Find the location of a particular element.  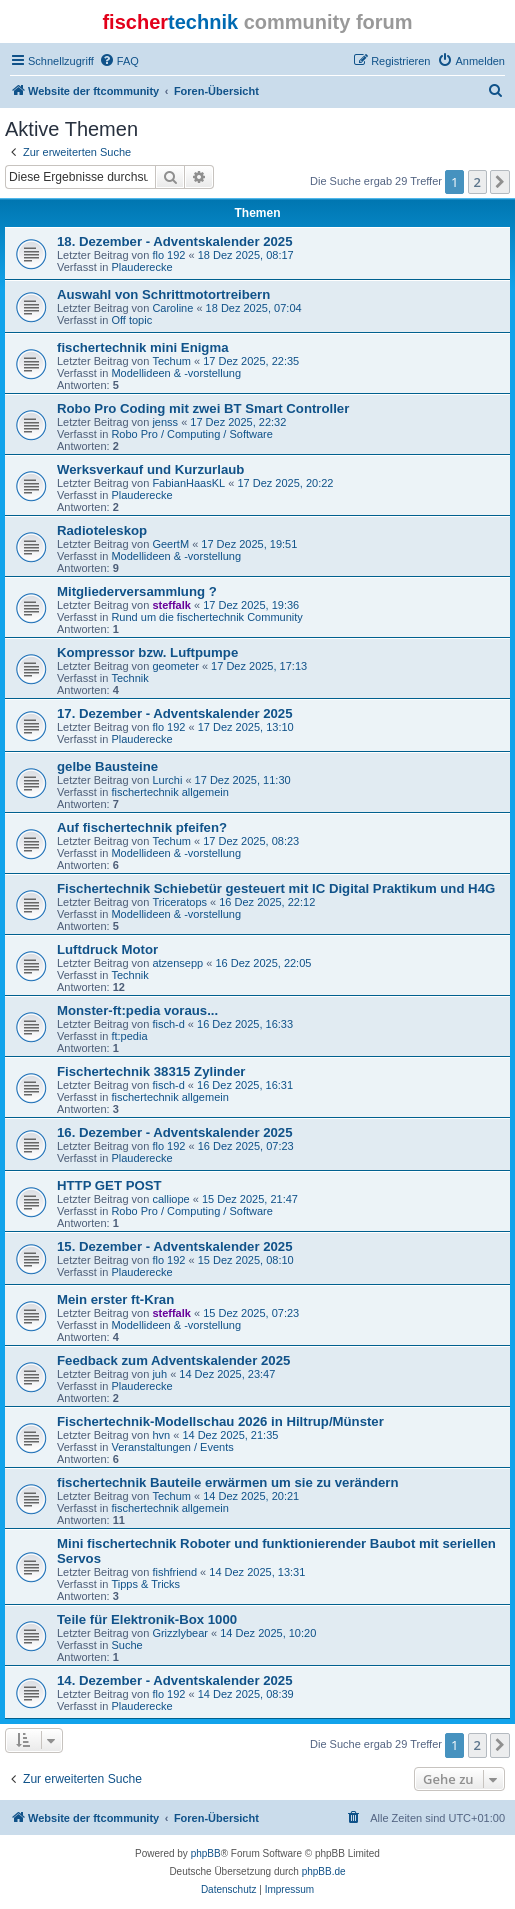

15 Dez 2025, 08:10 is located at coordinates (246, 1260).